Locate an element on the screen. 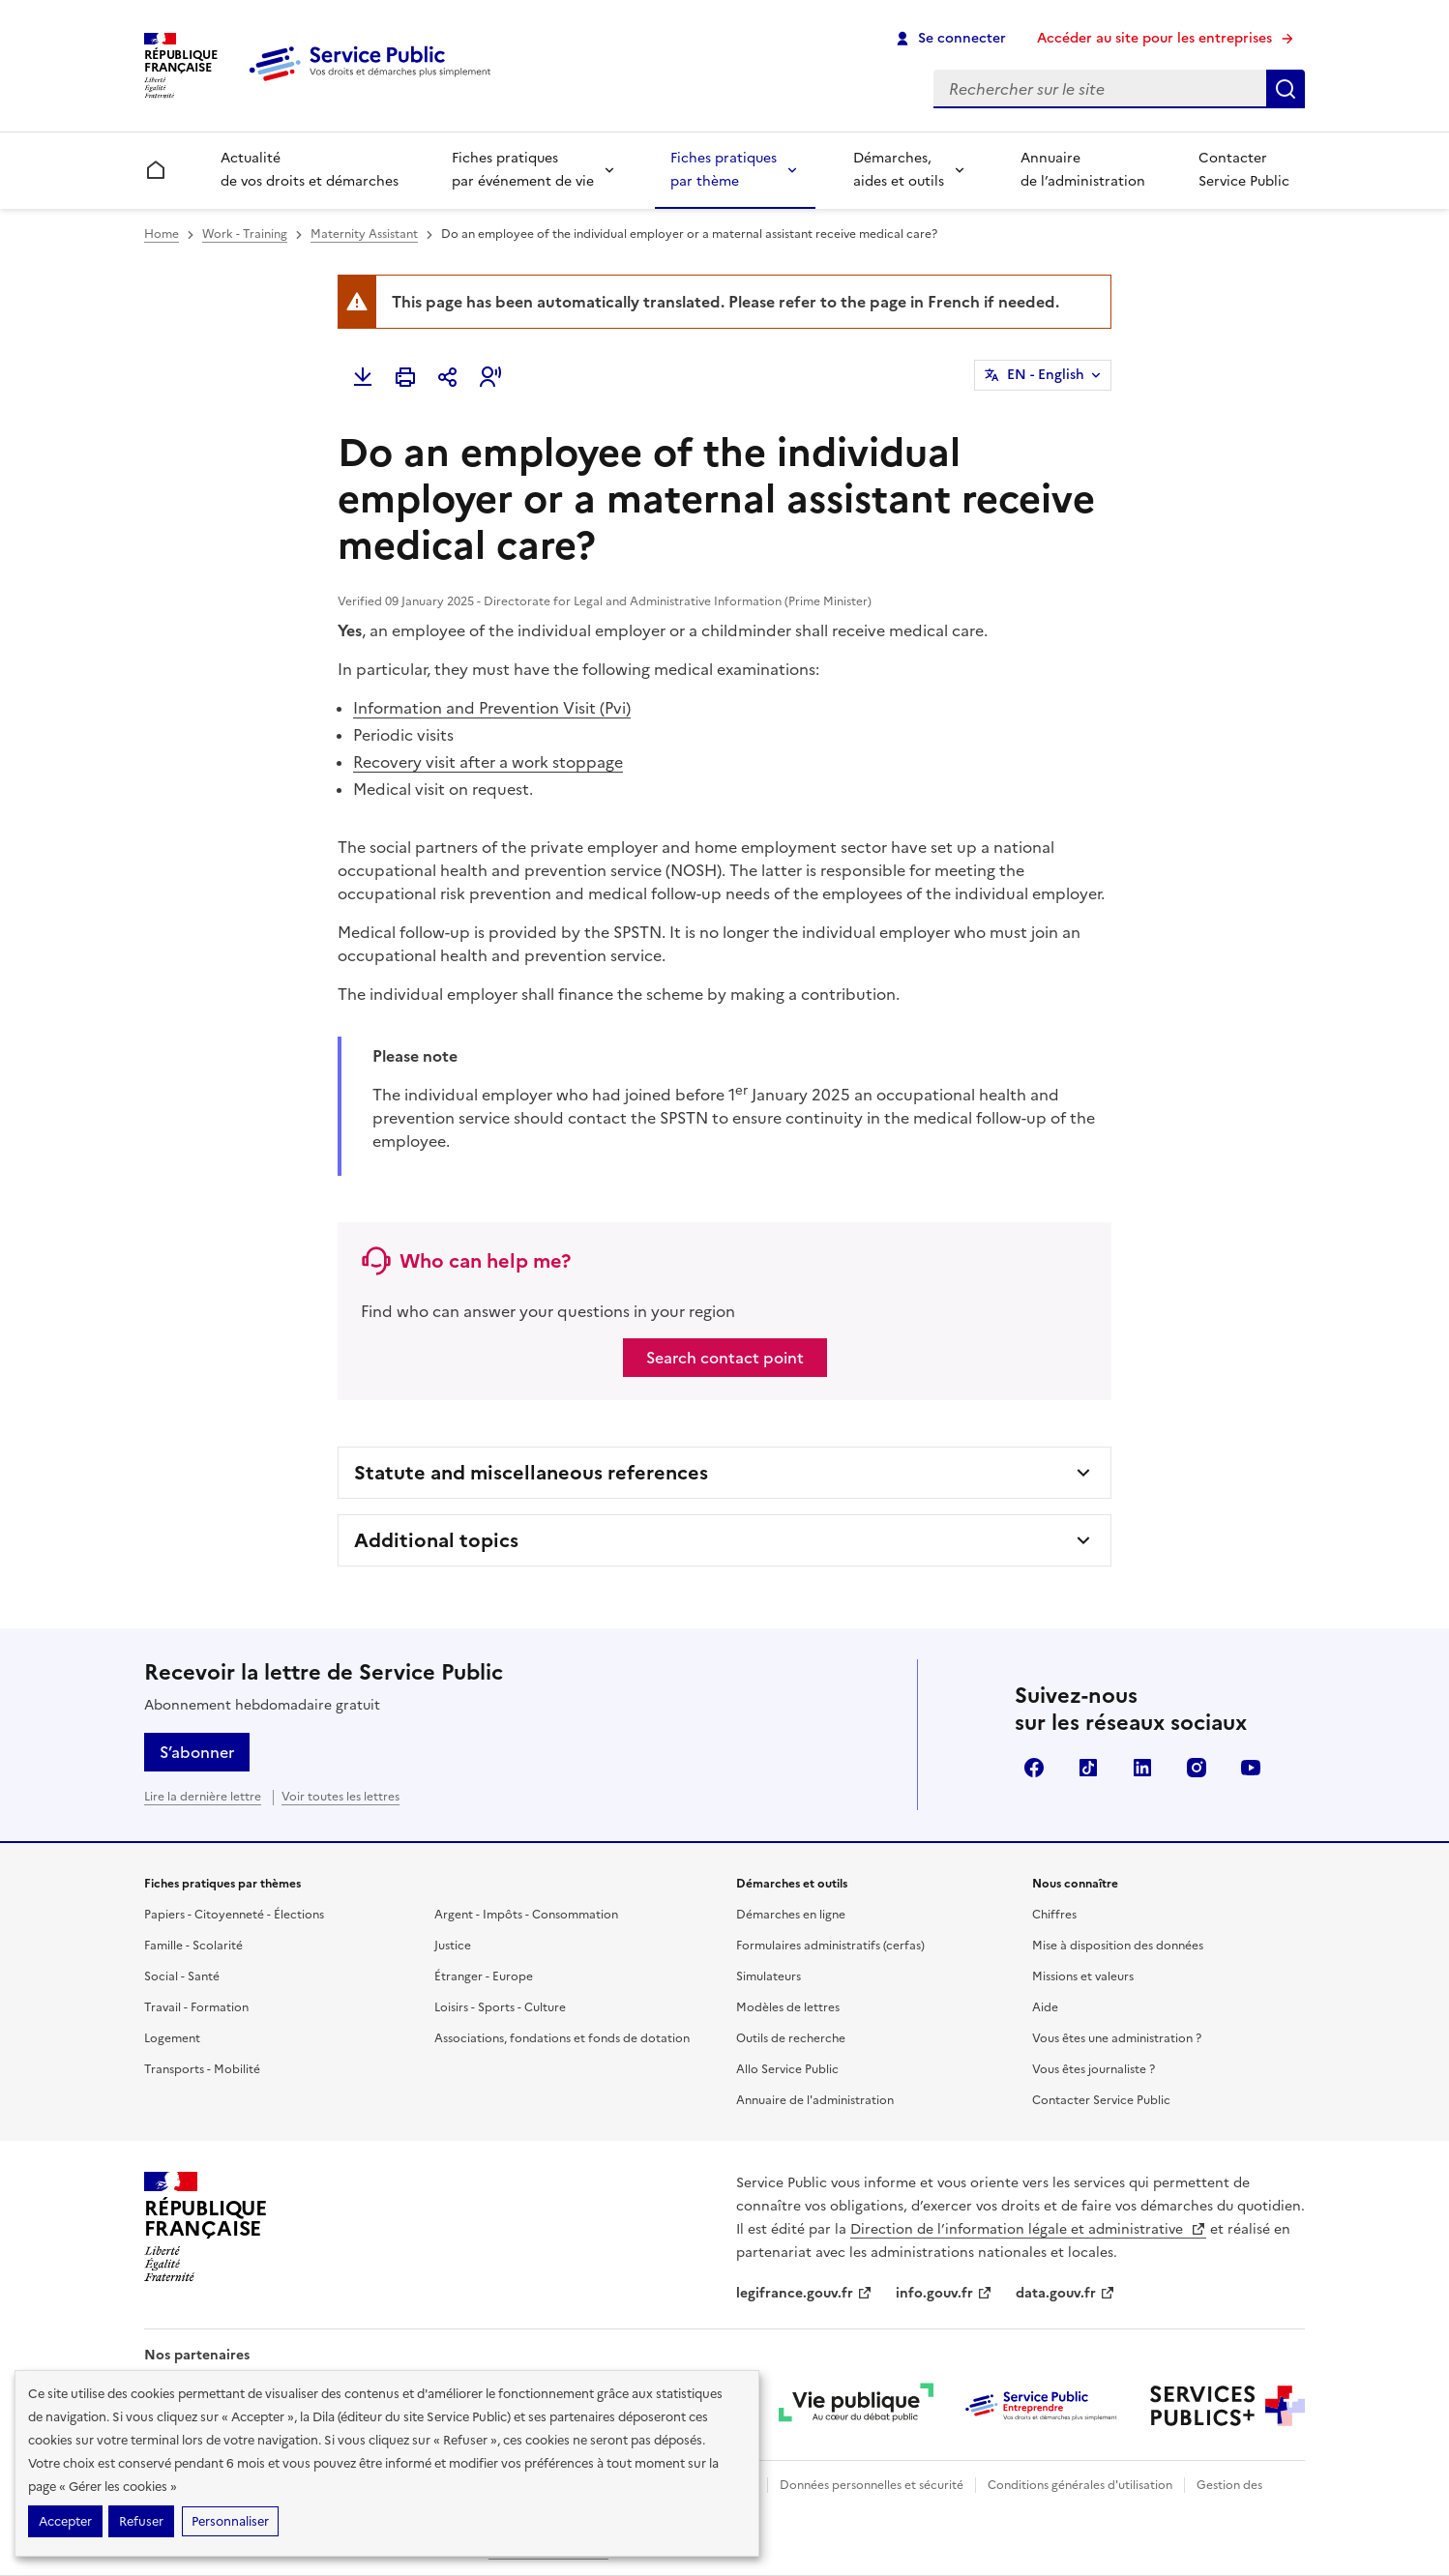  Loisirs - Sports - Culture is located at coordinates (500, 2007).